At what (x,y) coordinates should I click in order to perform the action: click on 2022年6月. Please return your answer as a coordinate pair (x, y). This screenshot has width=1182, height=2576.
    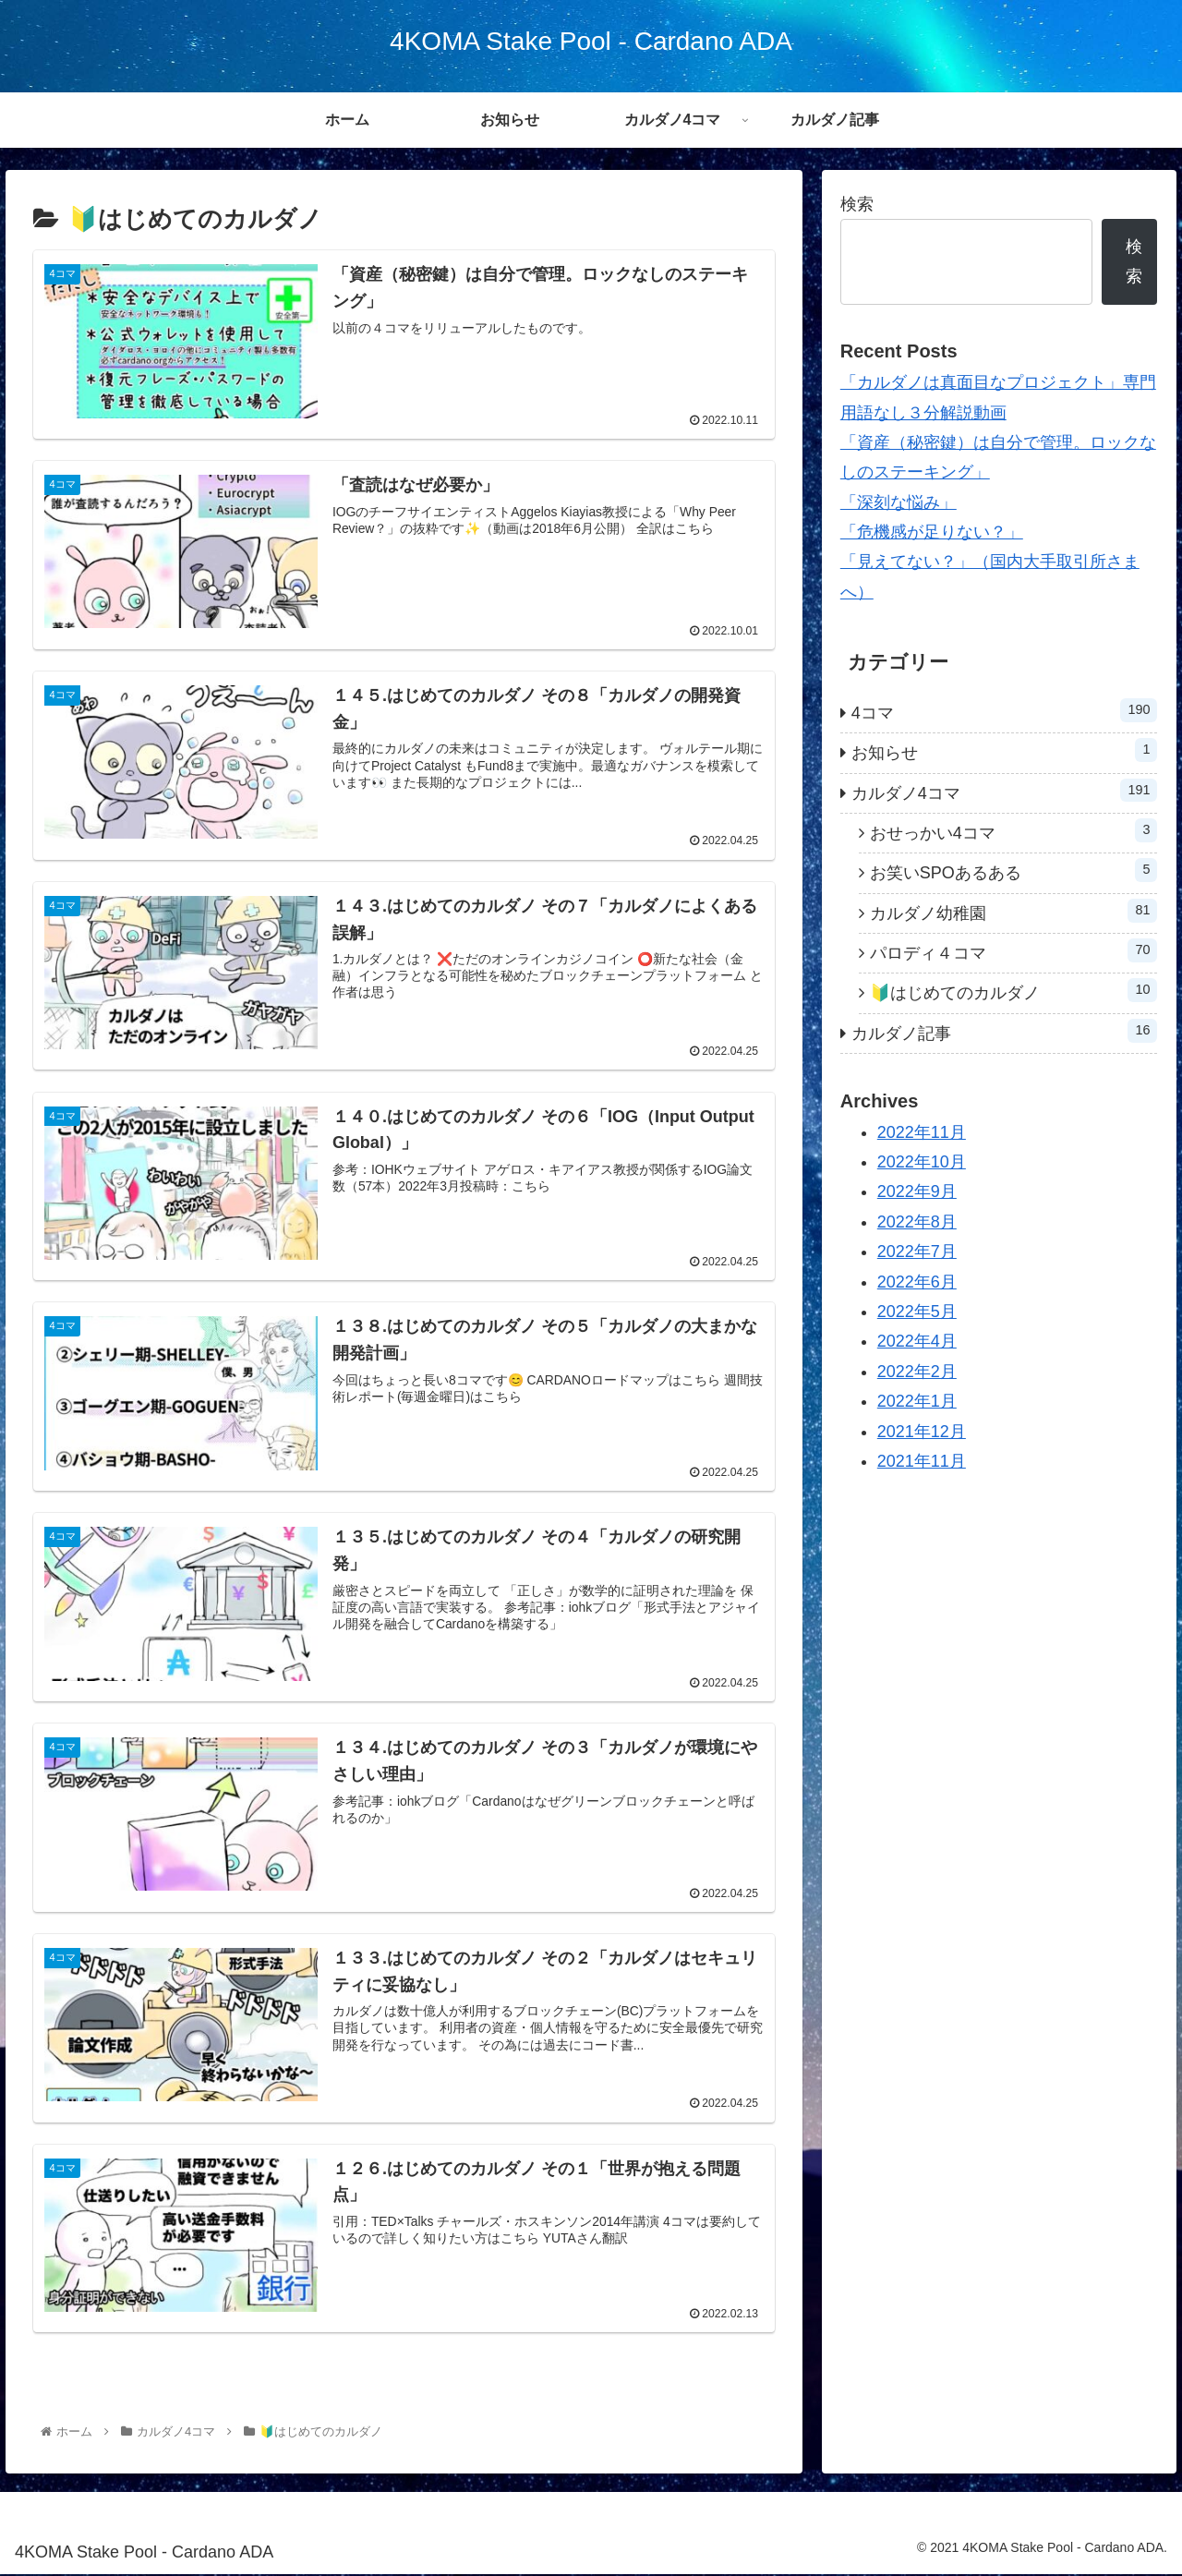
    Looking at the image, I should click on (917, 1282).